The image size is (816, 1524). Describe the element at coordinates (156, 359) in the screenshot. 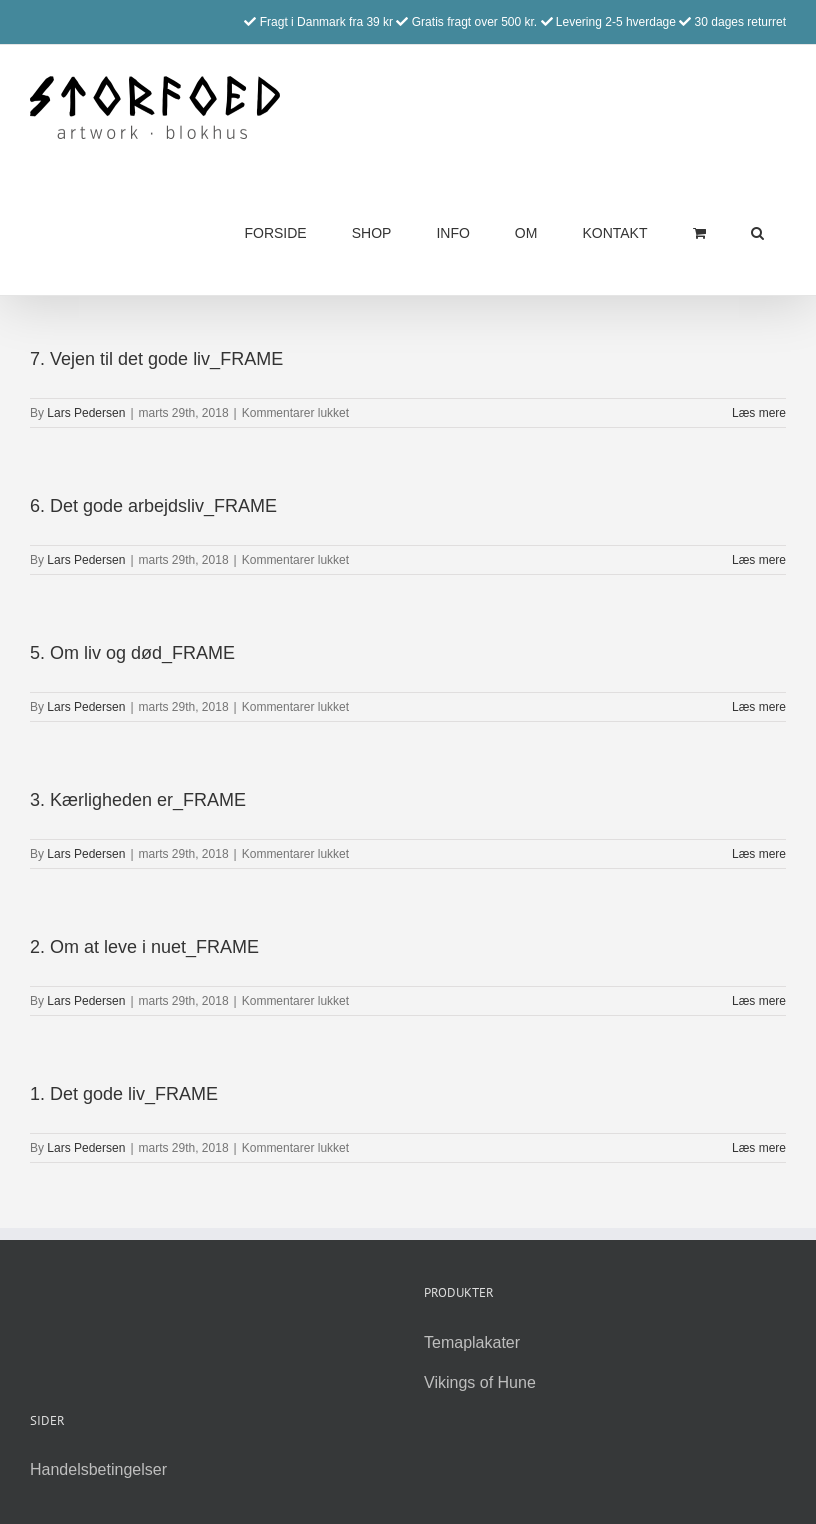

I see `7. Vejen til det gode liv_FRAME` at that location.